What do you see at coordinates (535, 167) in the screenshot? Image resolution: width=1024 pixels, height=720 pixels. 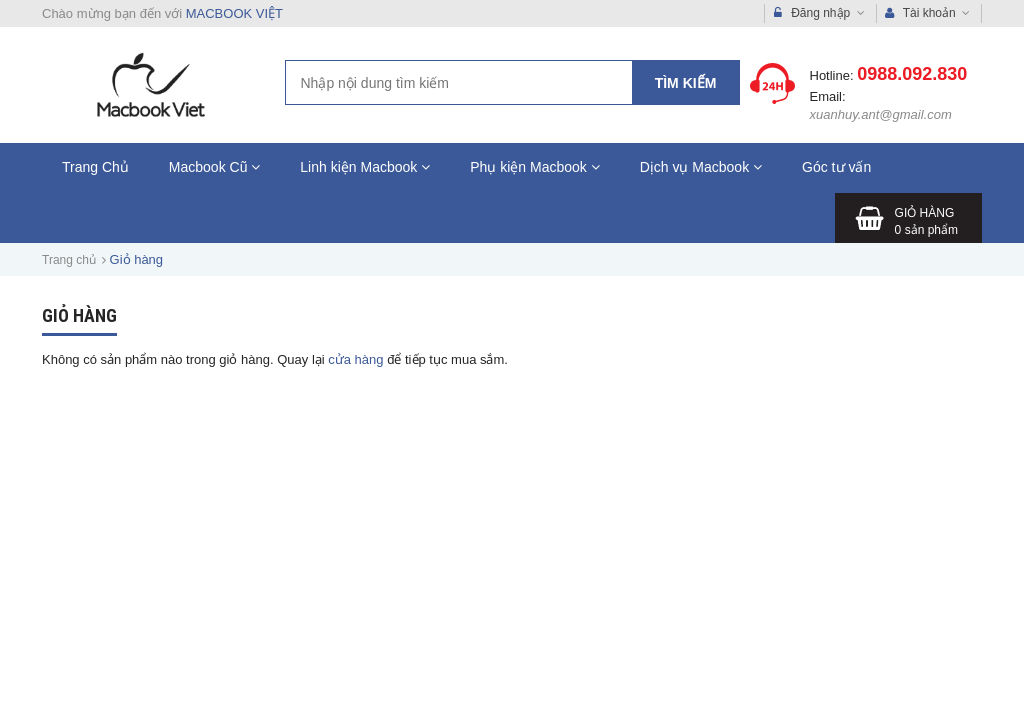 I see `Phụ kiện Macbook` at bounding box center [535, 167].